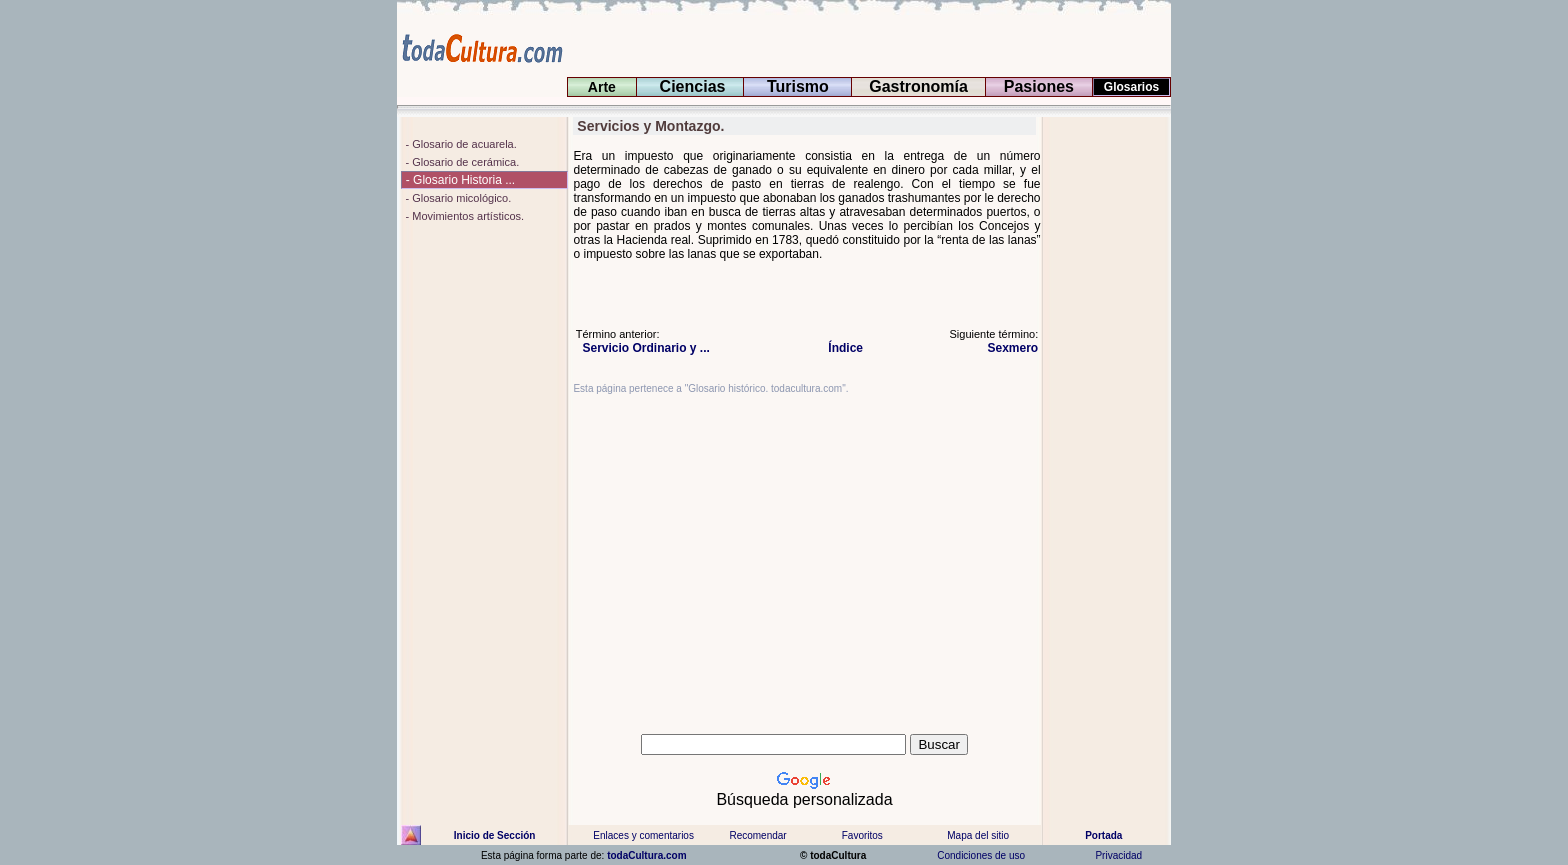 The width and height of the screenshot is (1568, 865). I want to click on Sexmero, so click(1008, 348).